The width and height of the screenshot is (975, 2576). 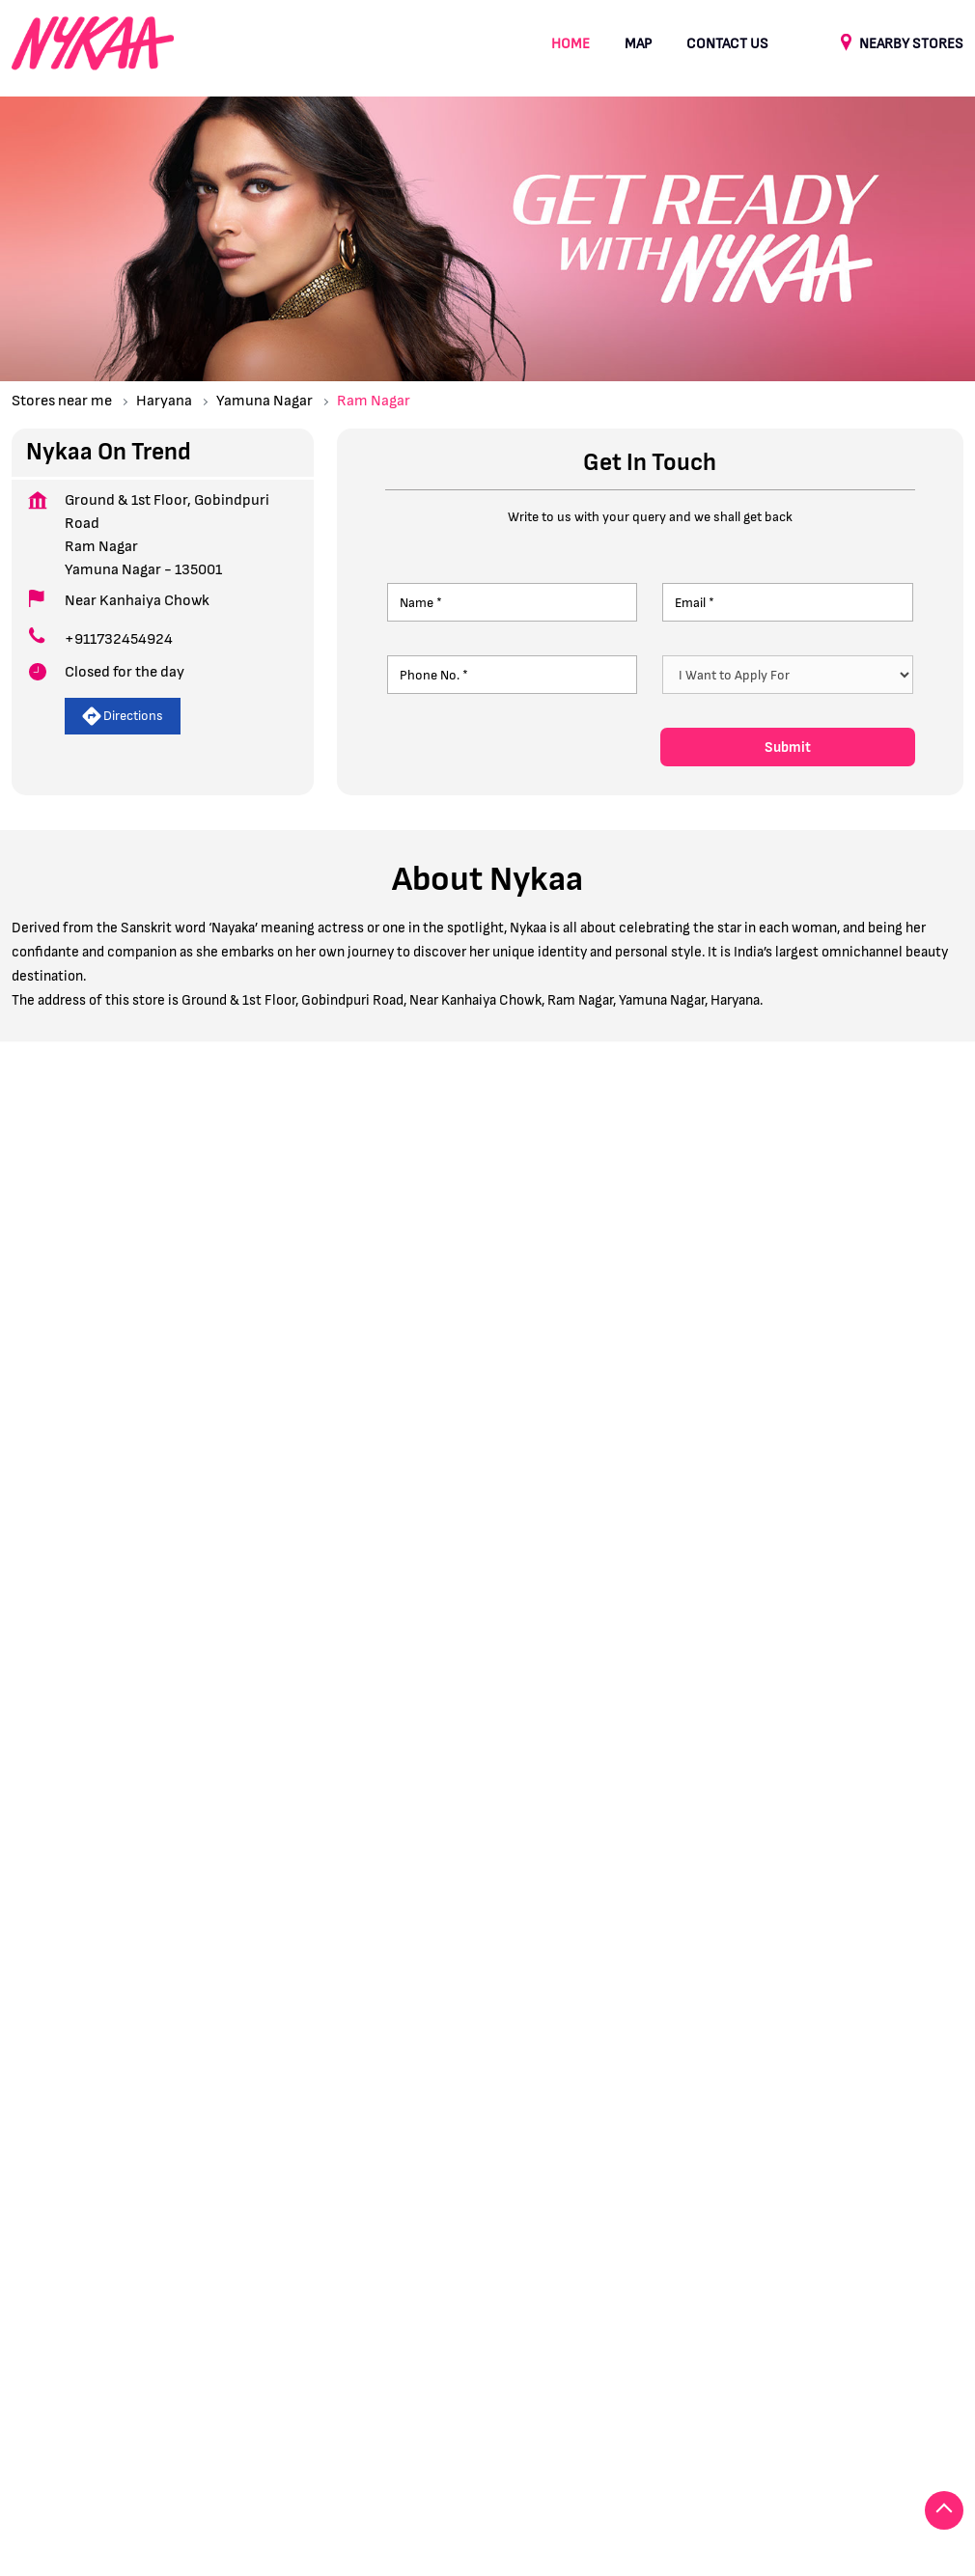 I want to click on 8J2V47RP+GW, so click(x=547, y=1331).